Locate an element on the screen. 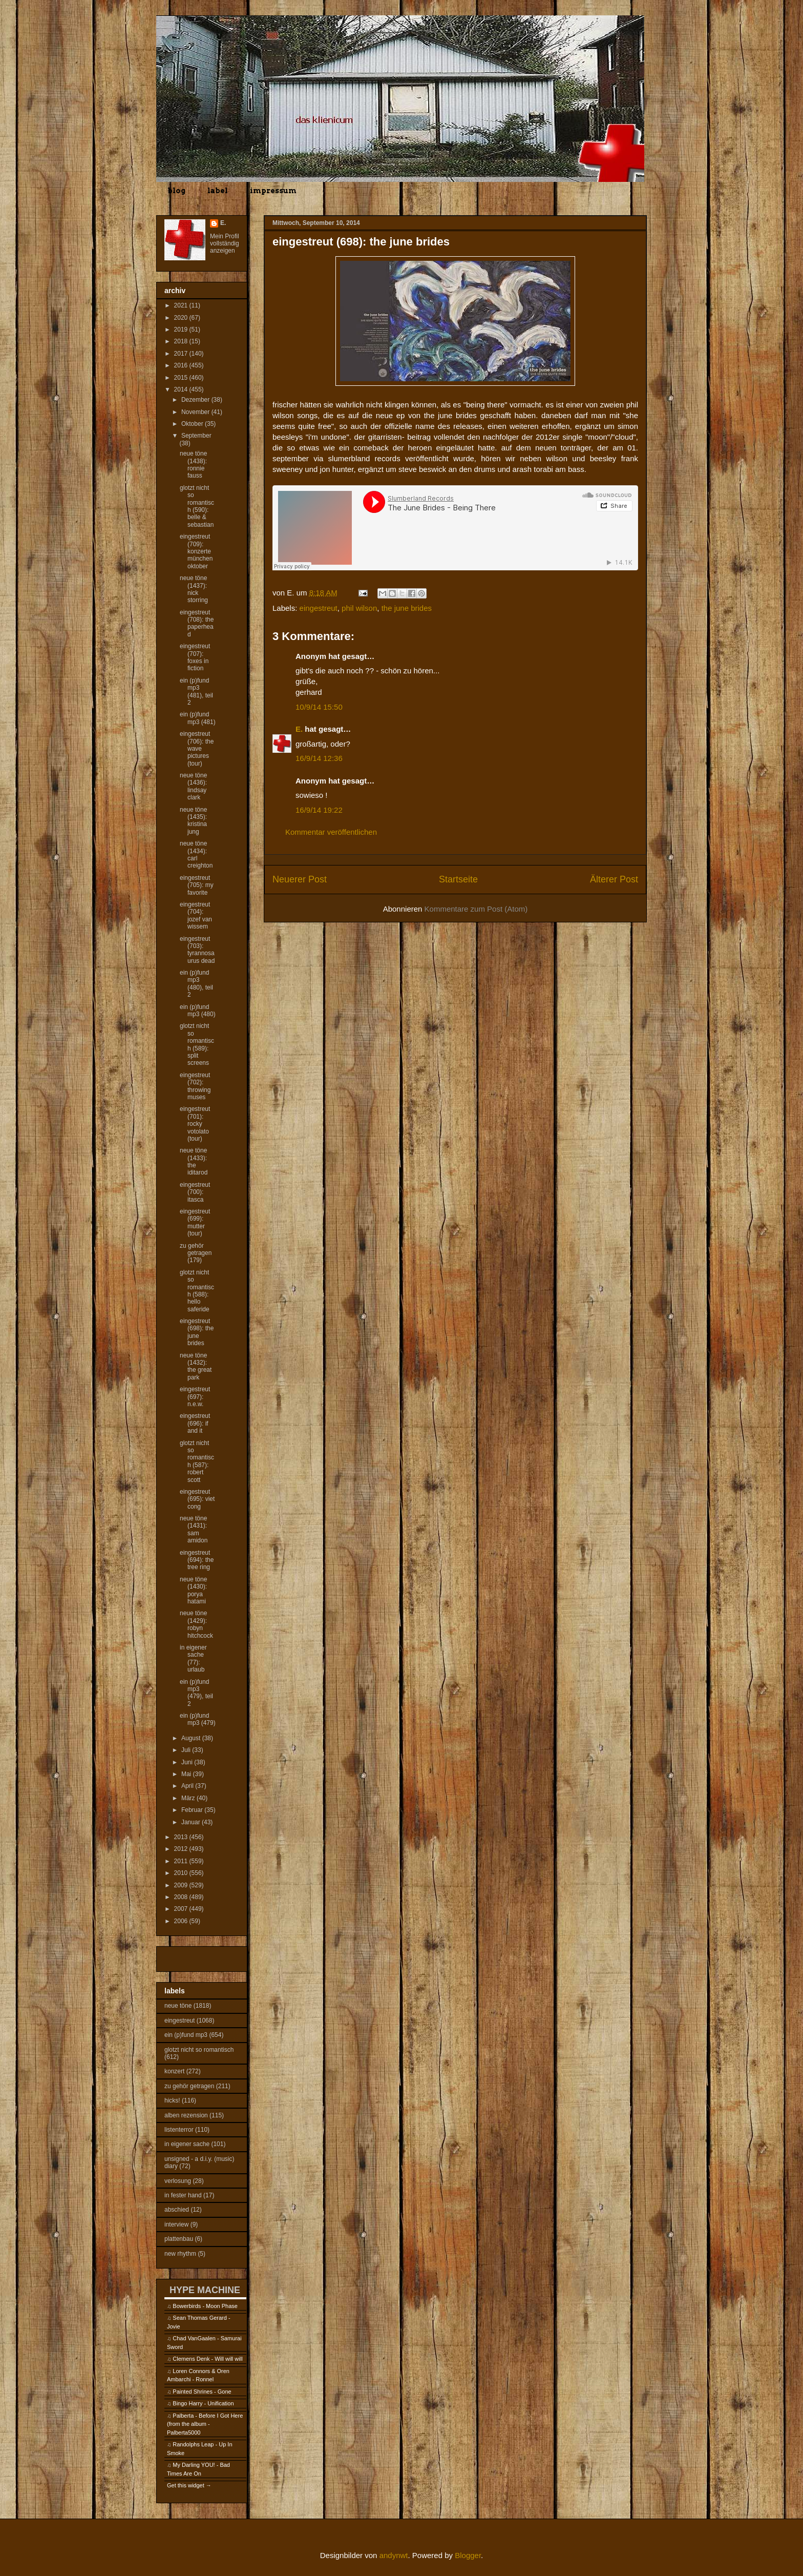 Image resolution: width=803 pixels, height=2576 pixels. Neuerer Post is located at coordinates (299, 879).